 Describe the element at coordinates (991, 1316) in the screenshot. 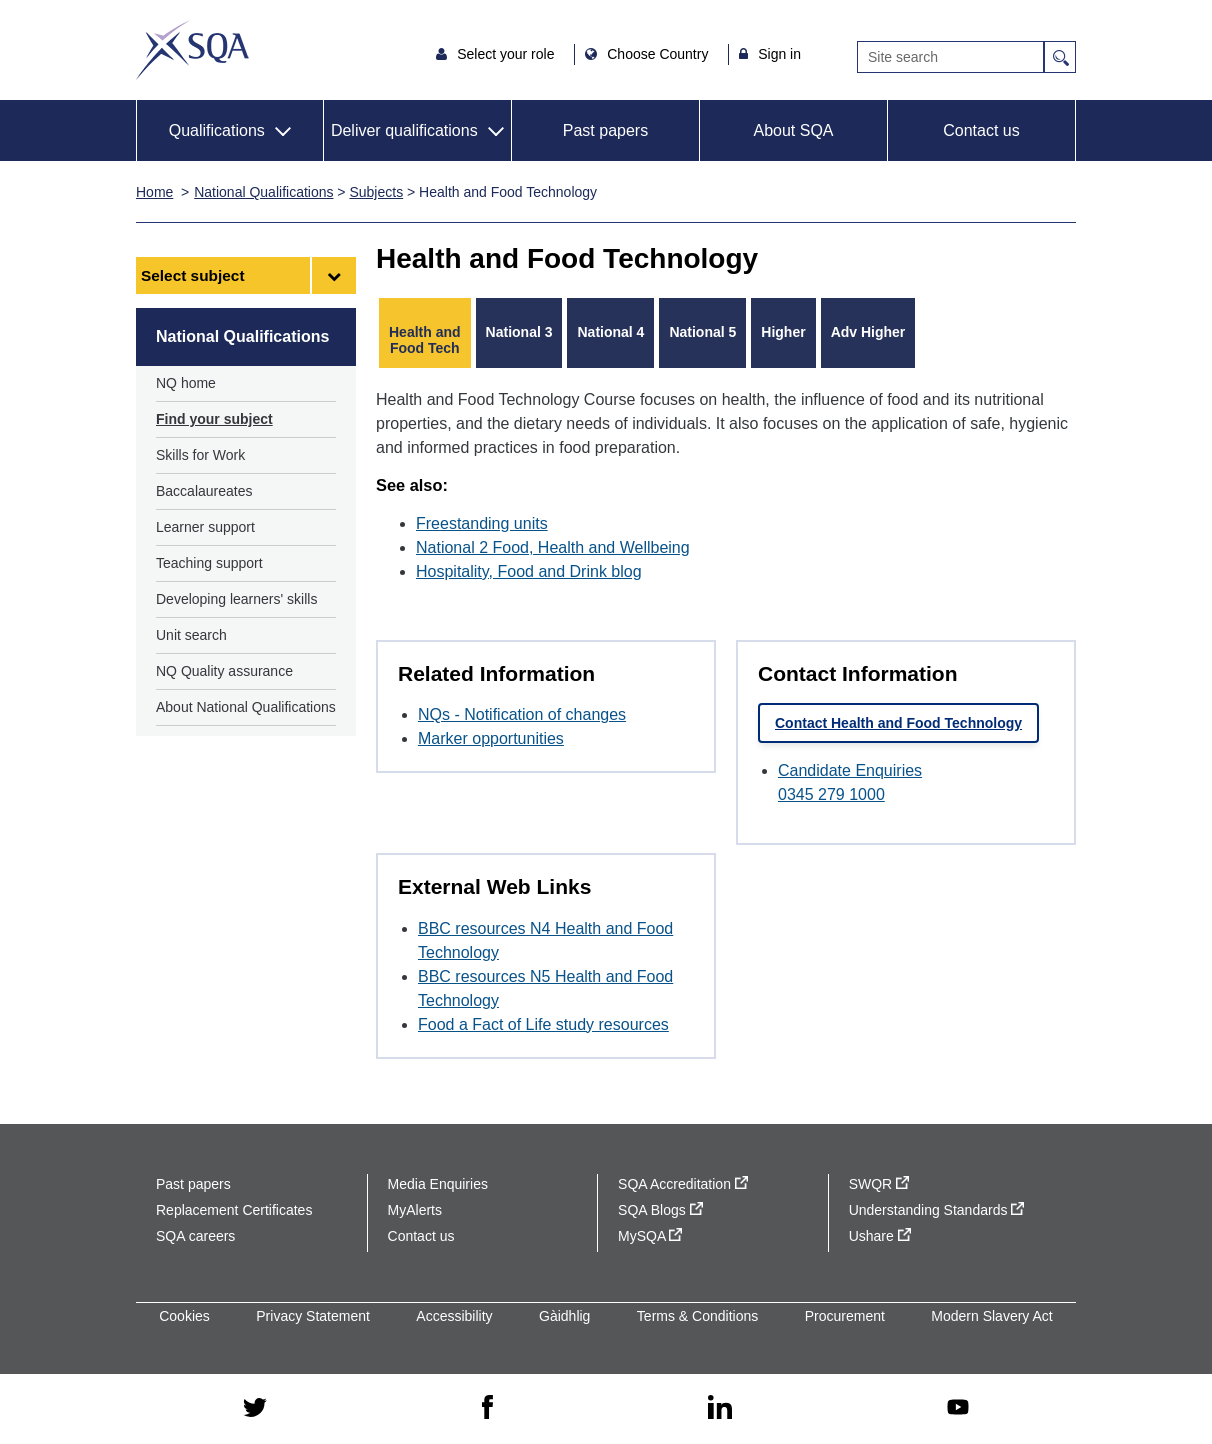

I see `Modern Slavery Act` at that location.